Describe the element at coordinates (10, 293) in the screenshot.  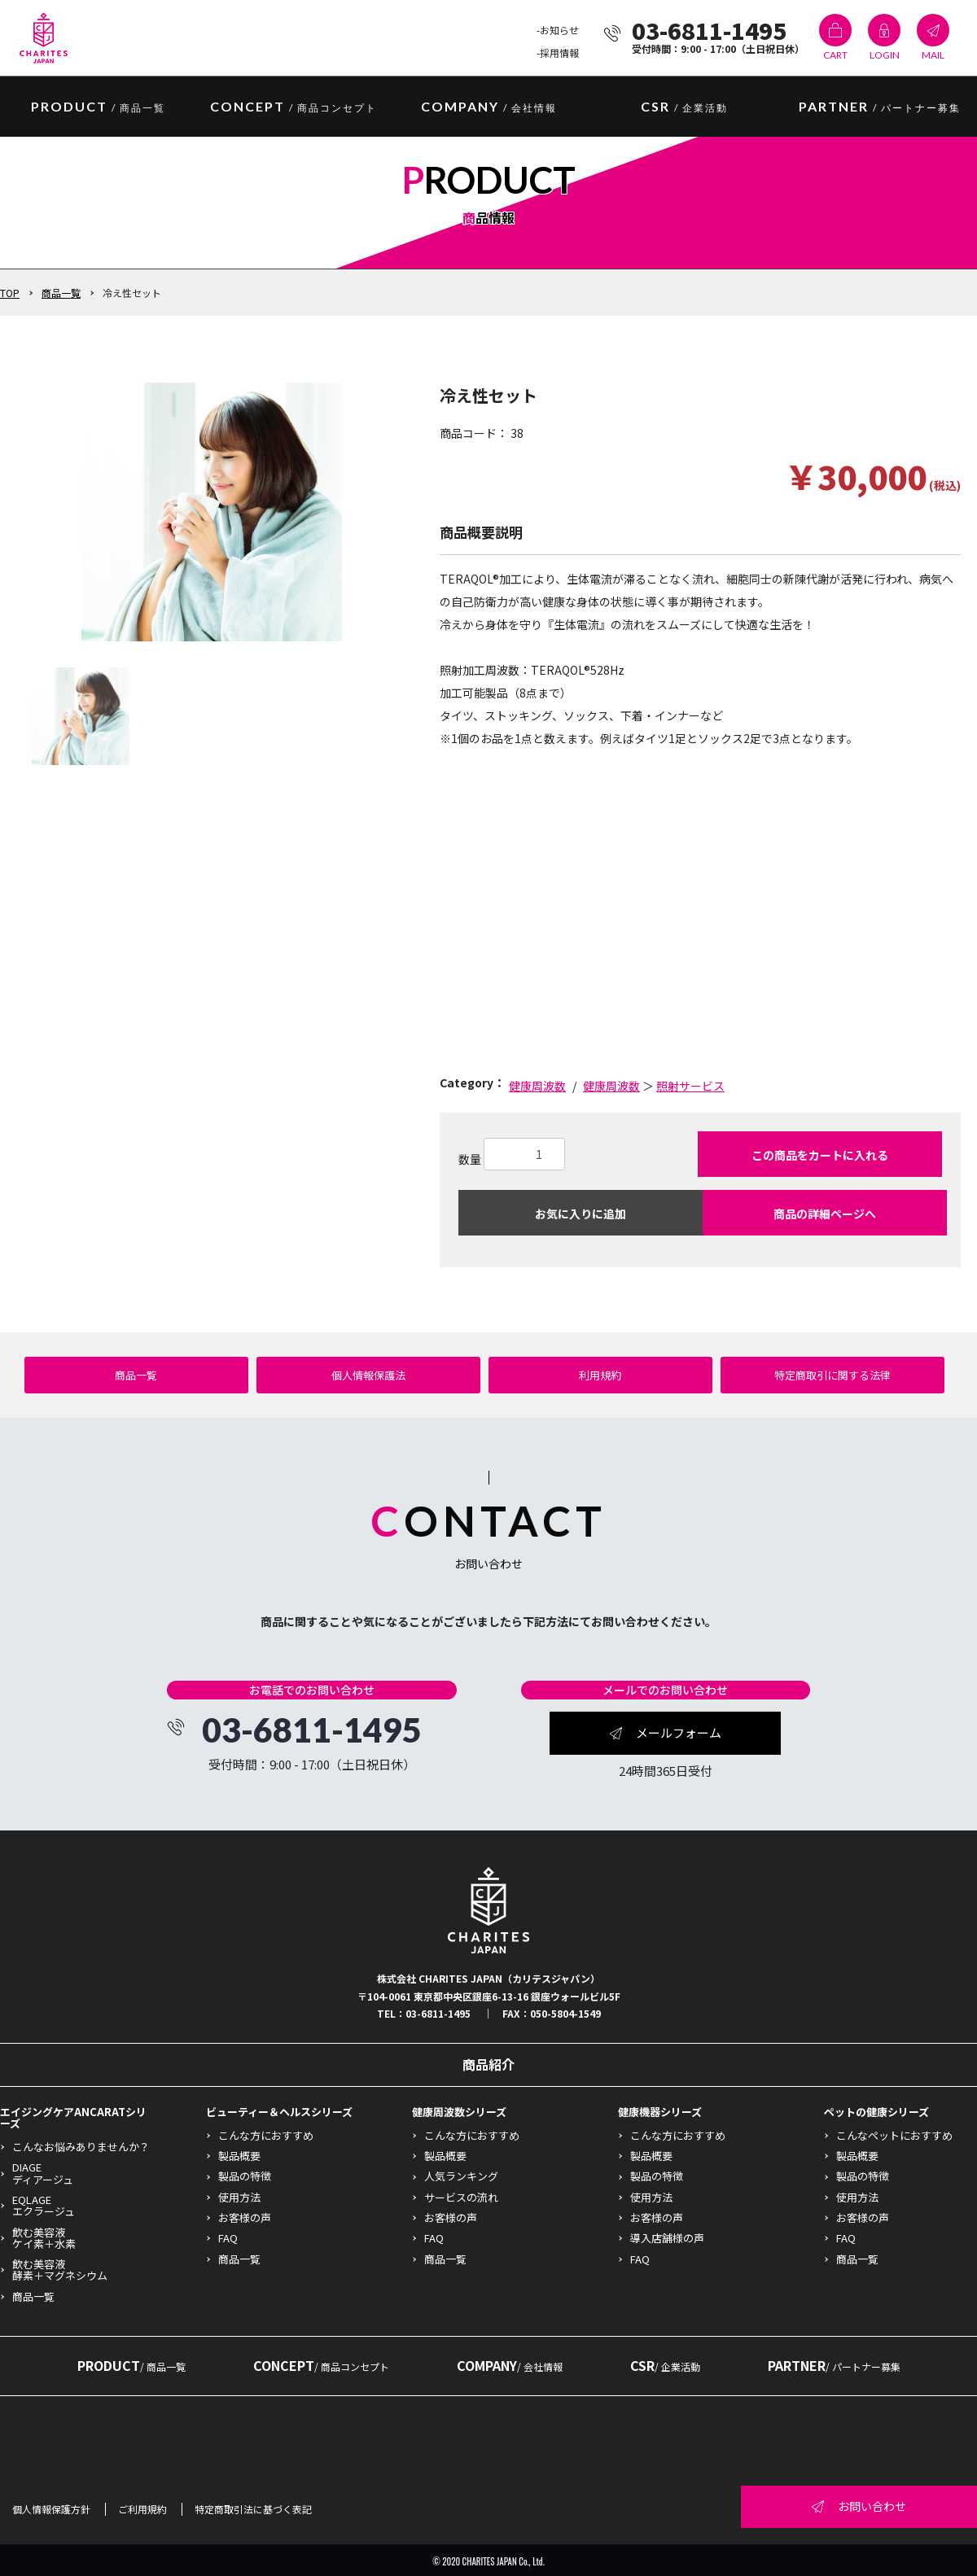
I see `TOP` at that location.